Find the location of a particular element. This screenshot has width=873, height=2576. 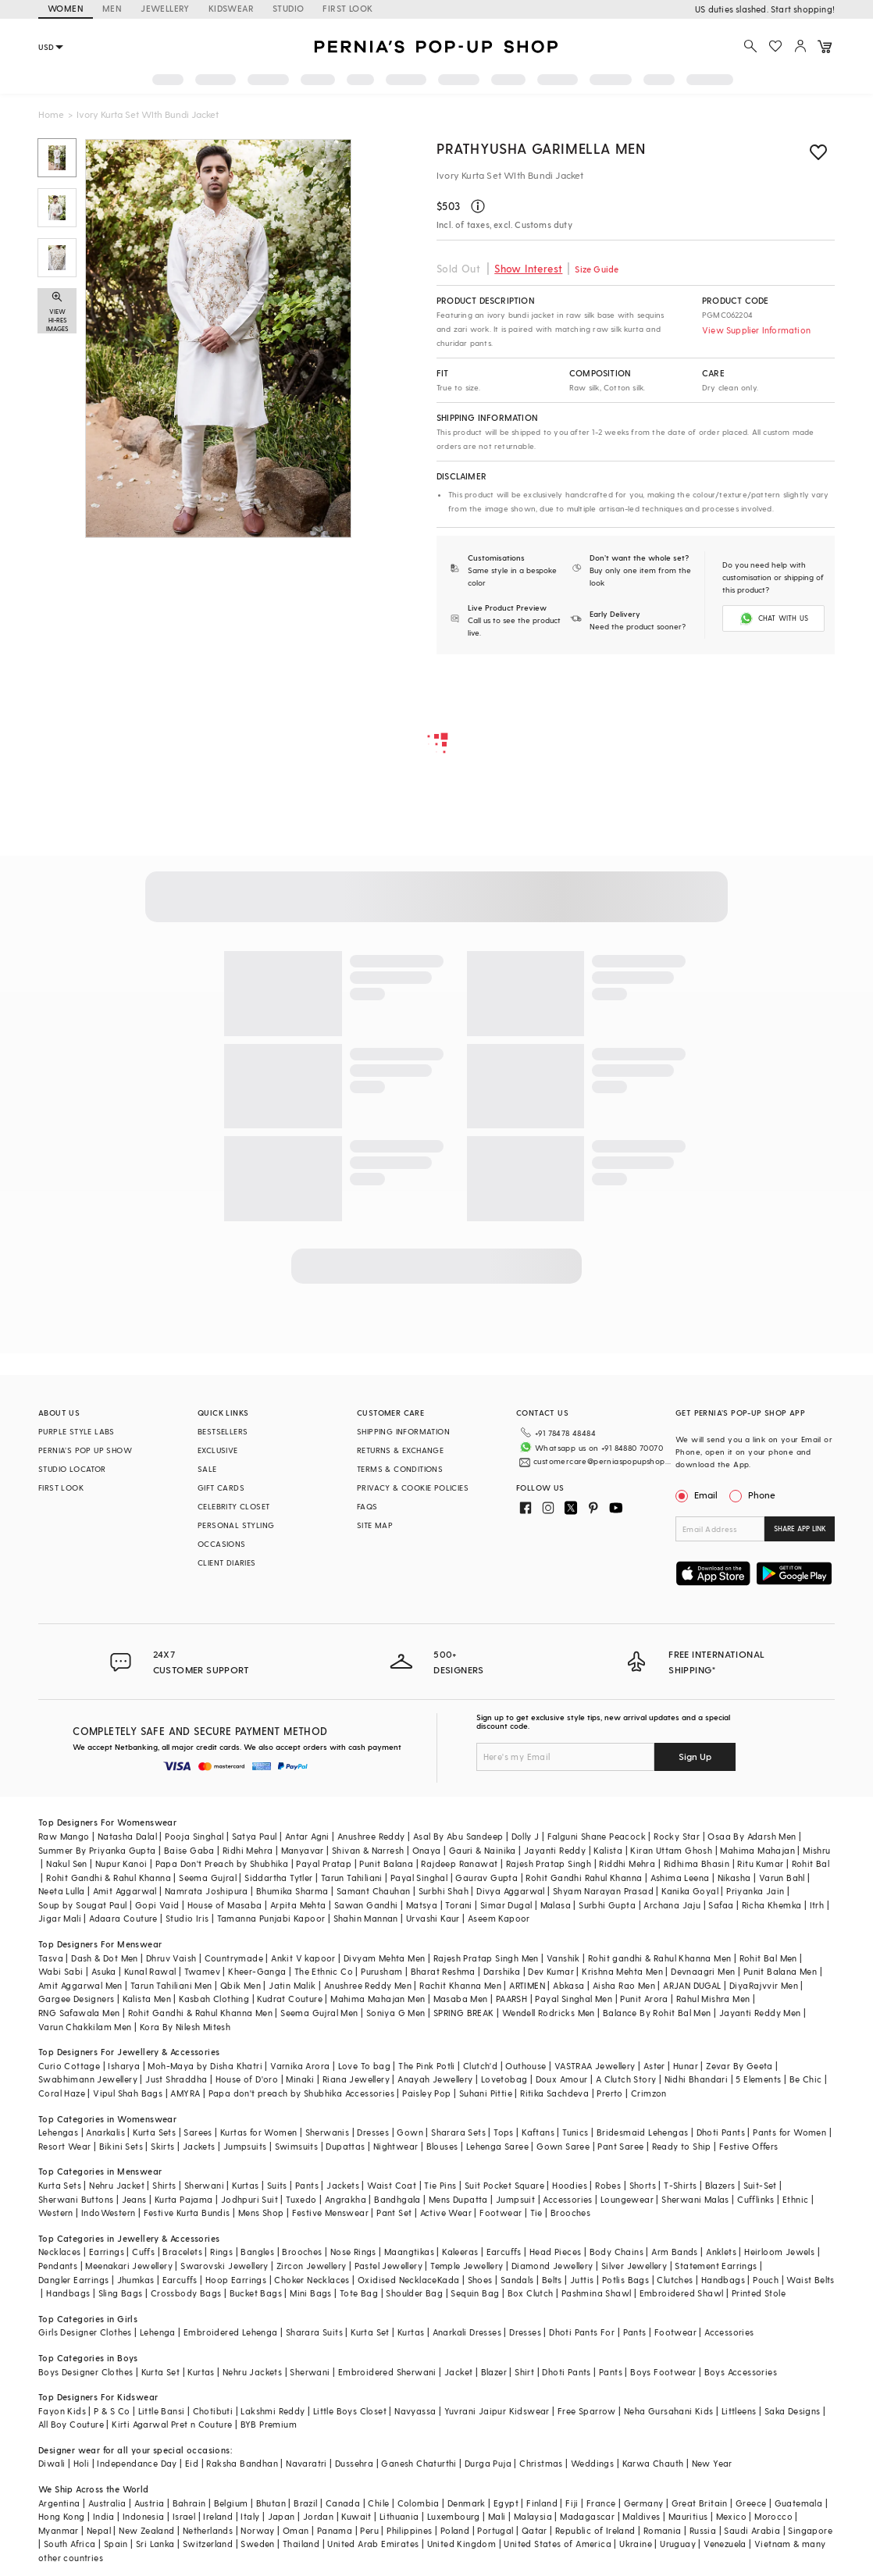

Swarovski Jewellery is located at coordinates (224, 2266).